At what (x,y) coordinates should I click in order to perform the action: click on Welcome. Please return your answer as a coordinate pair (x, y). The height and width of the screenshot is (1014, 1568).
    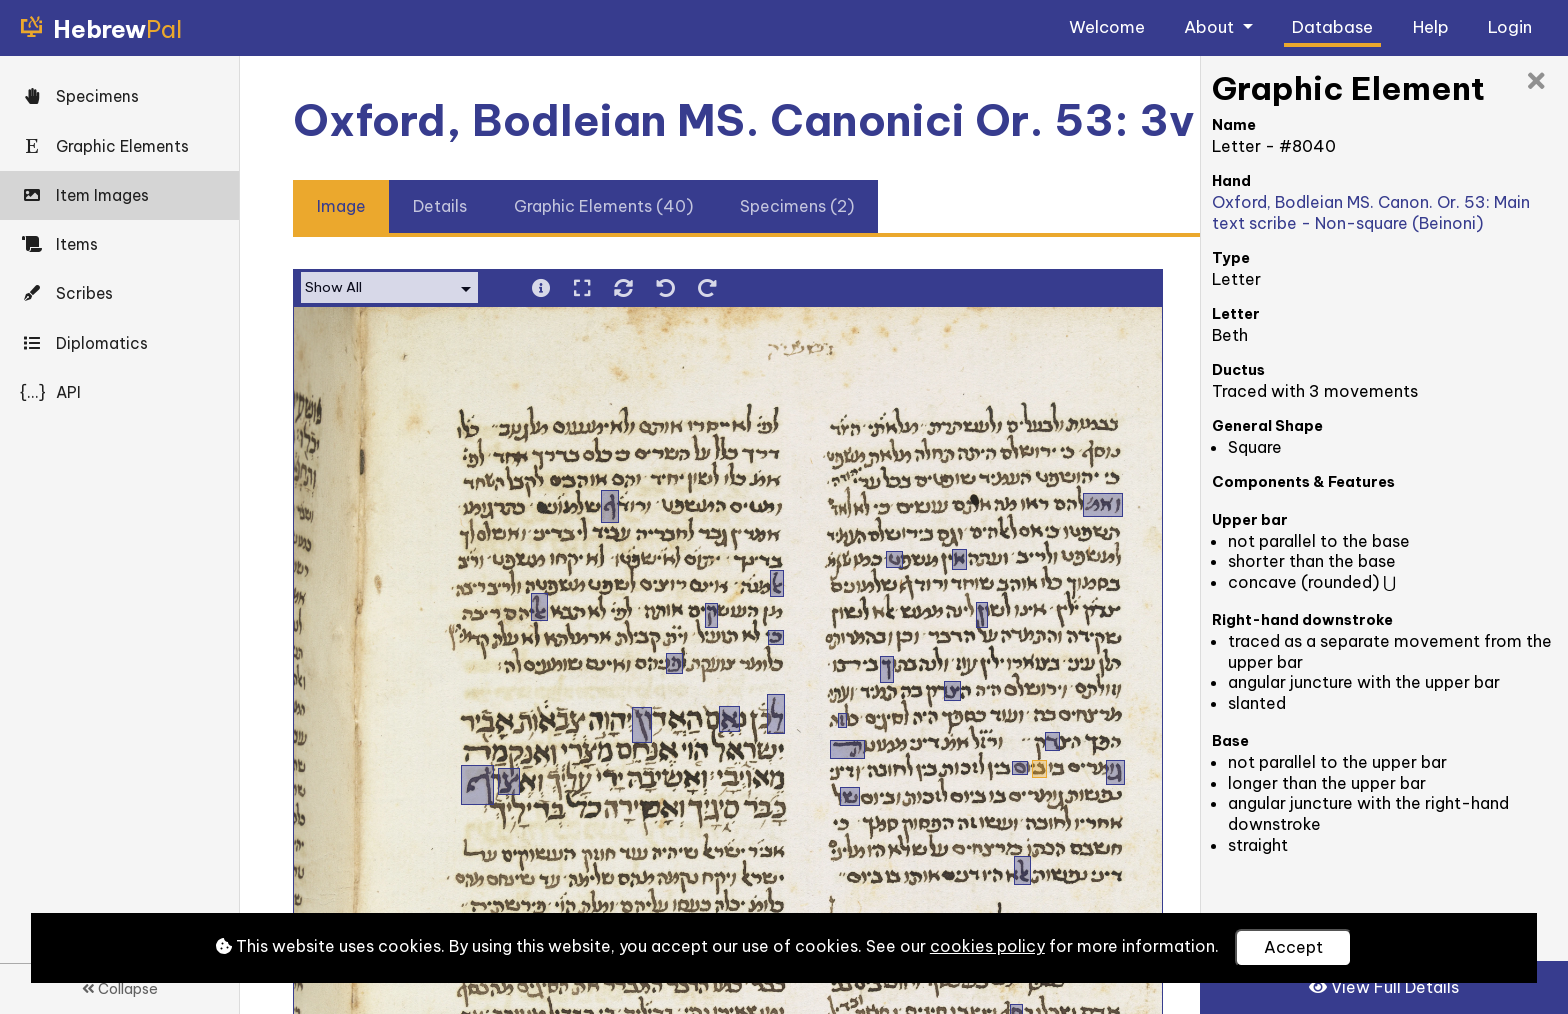
    Looking at the image, I should click on (1107, 26).